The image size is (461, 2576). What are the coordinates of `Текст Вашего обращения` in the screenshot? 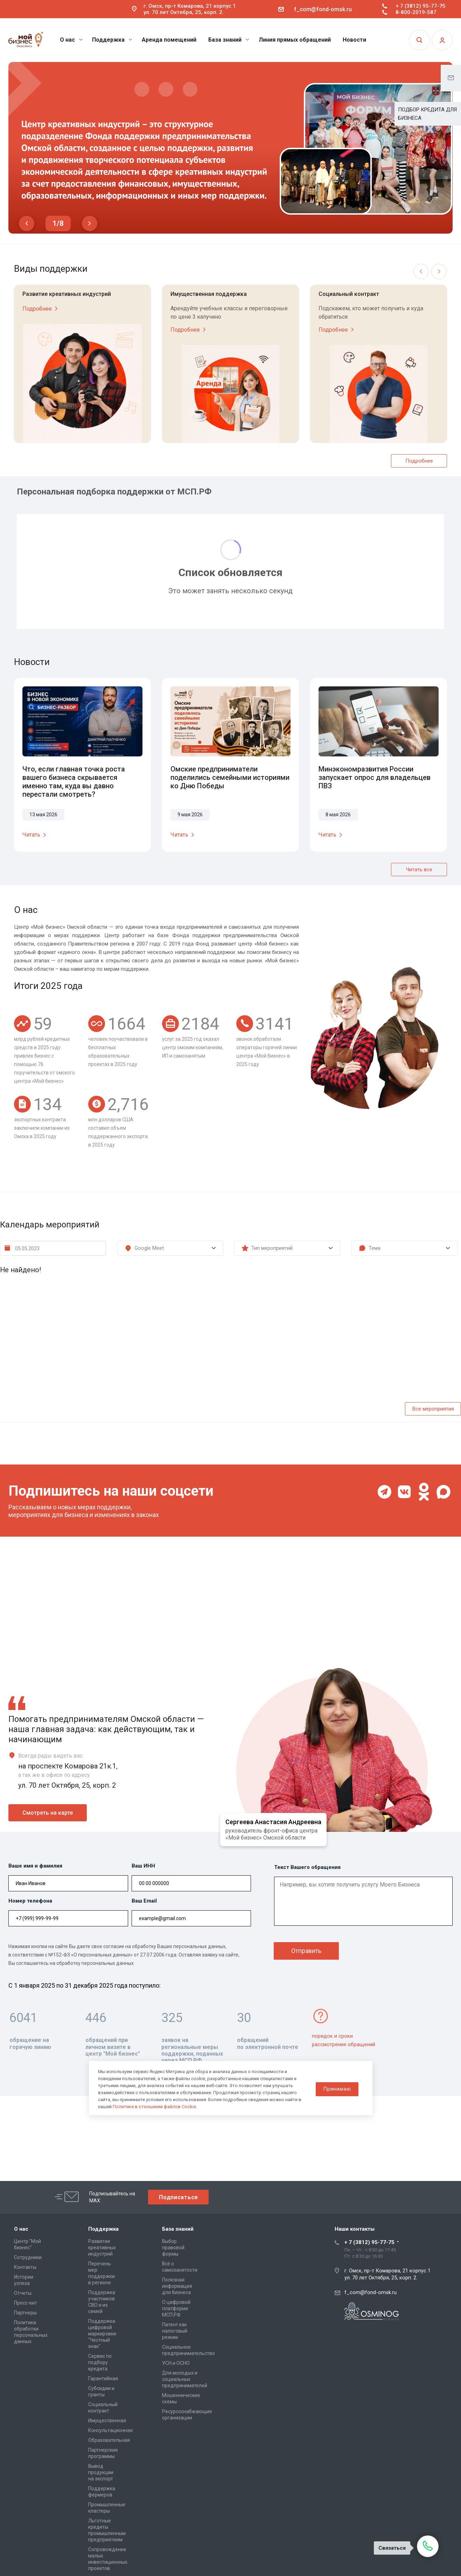 It's located at (307, 1867).